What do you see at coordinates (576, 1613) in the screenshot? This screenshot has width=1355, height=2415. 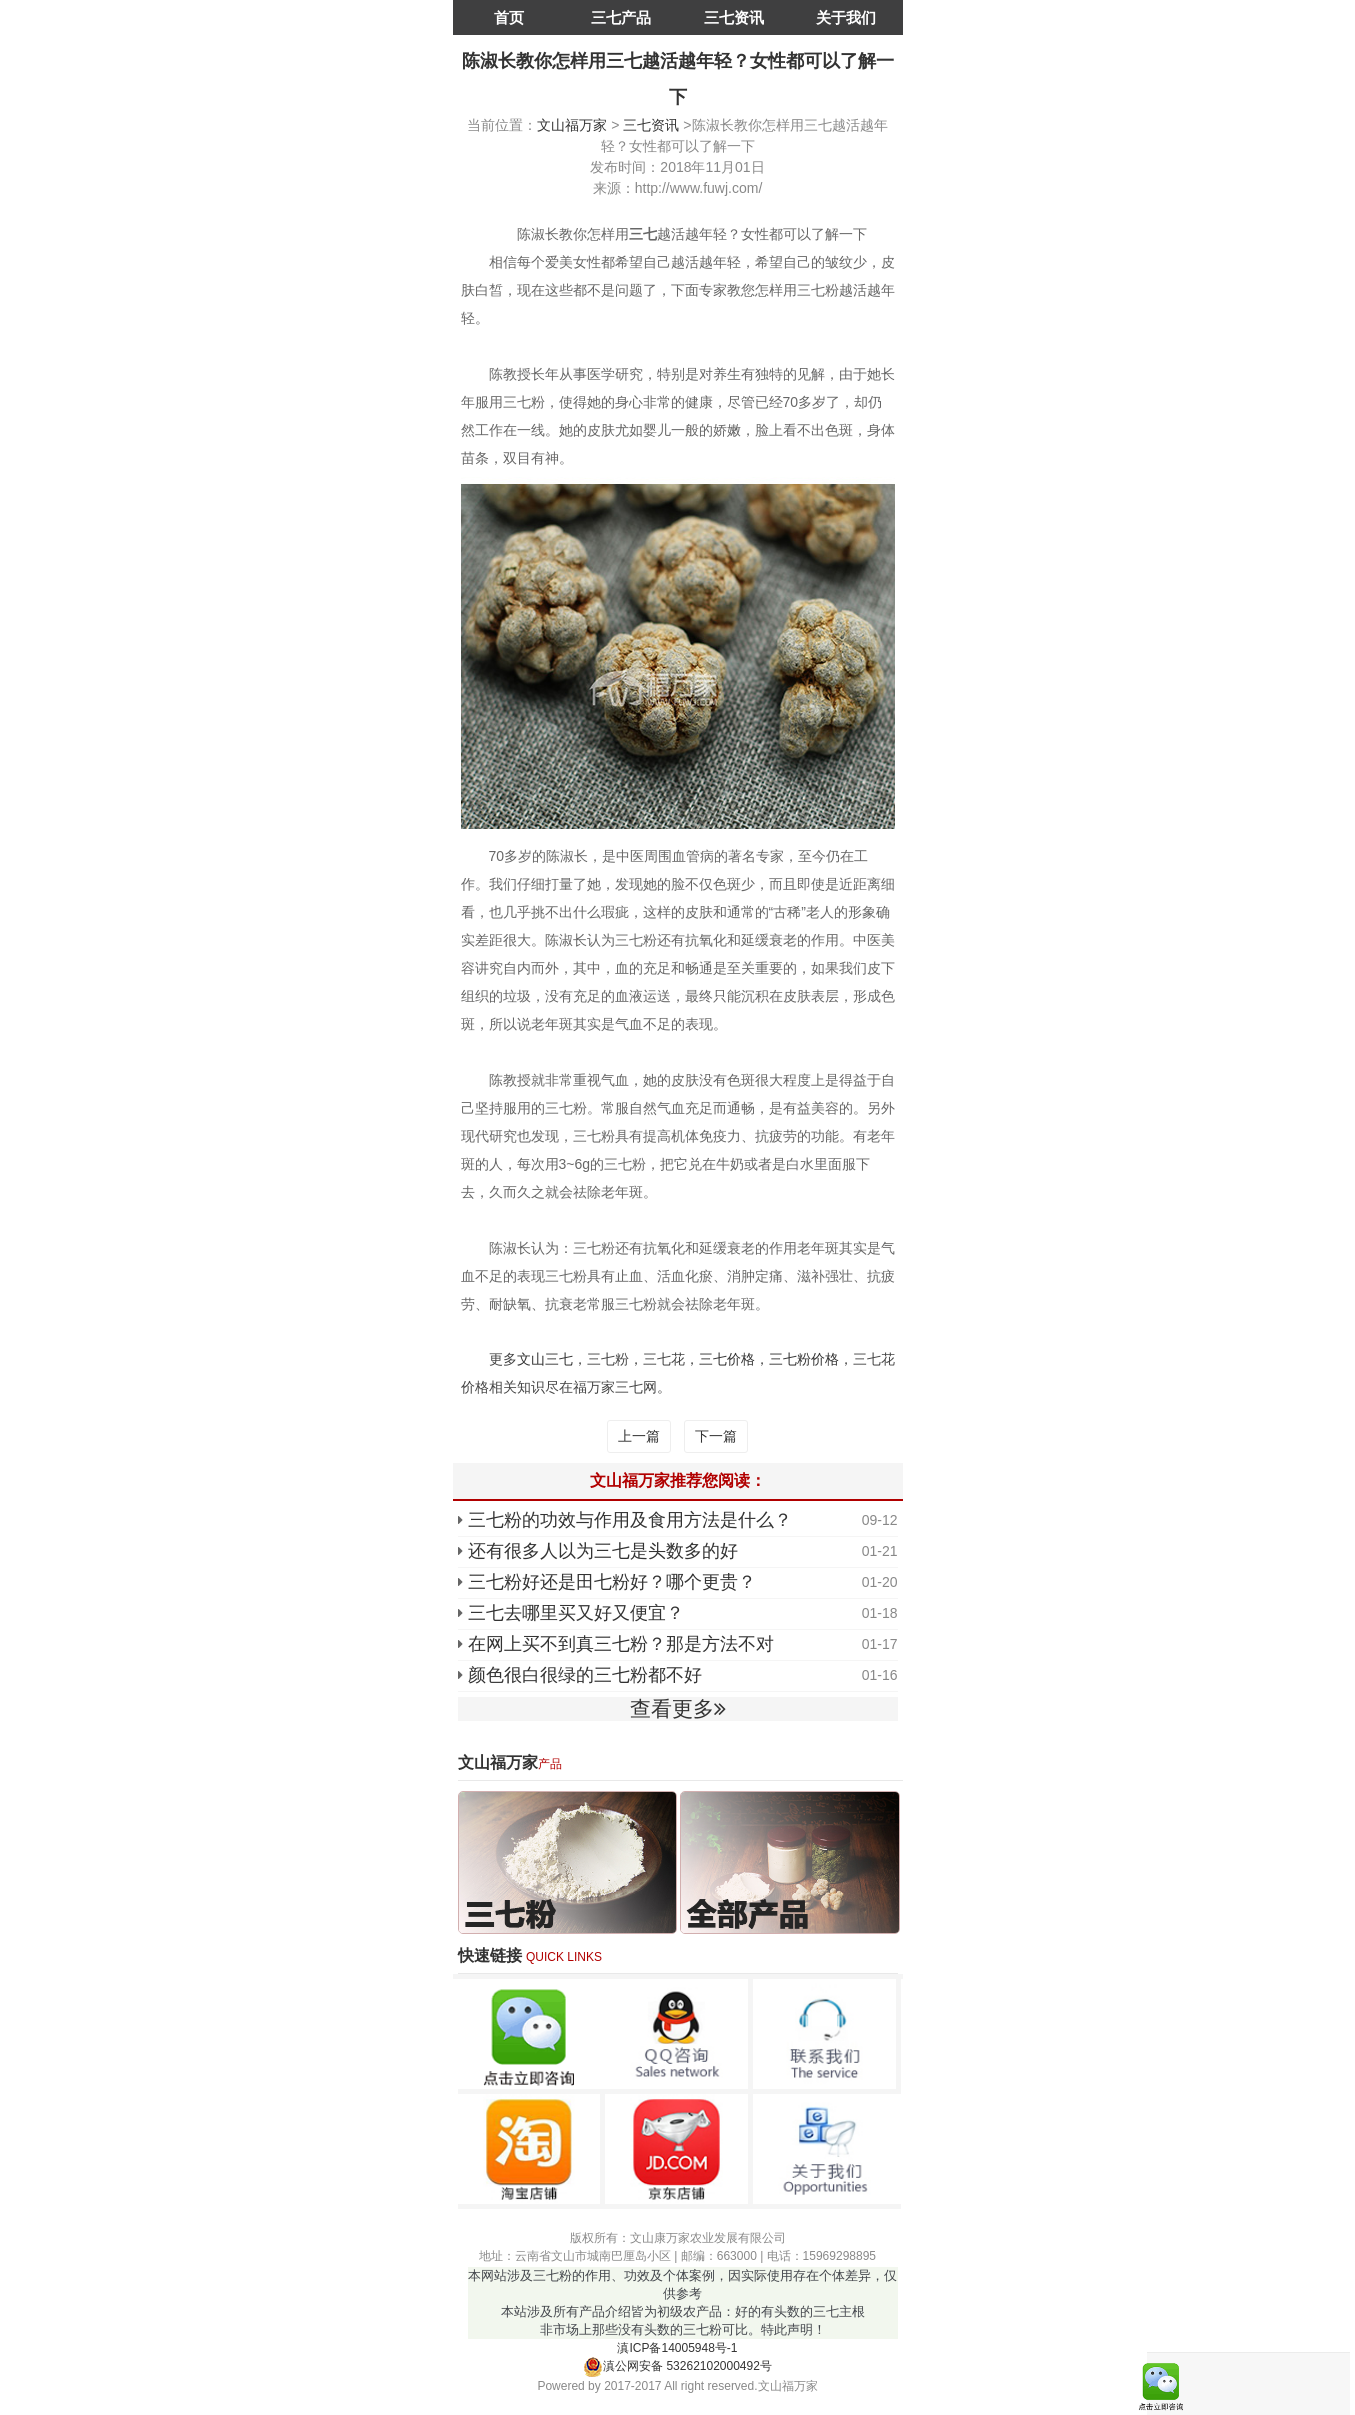 I see `三七去哪里买又好又便宜？` at bounding box center [576, 1613].